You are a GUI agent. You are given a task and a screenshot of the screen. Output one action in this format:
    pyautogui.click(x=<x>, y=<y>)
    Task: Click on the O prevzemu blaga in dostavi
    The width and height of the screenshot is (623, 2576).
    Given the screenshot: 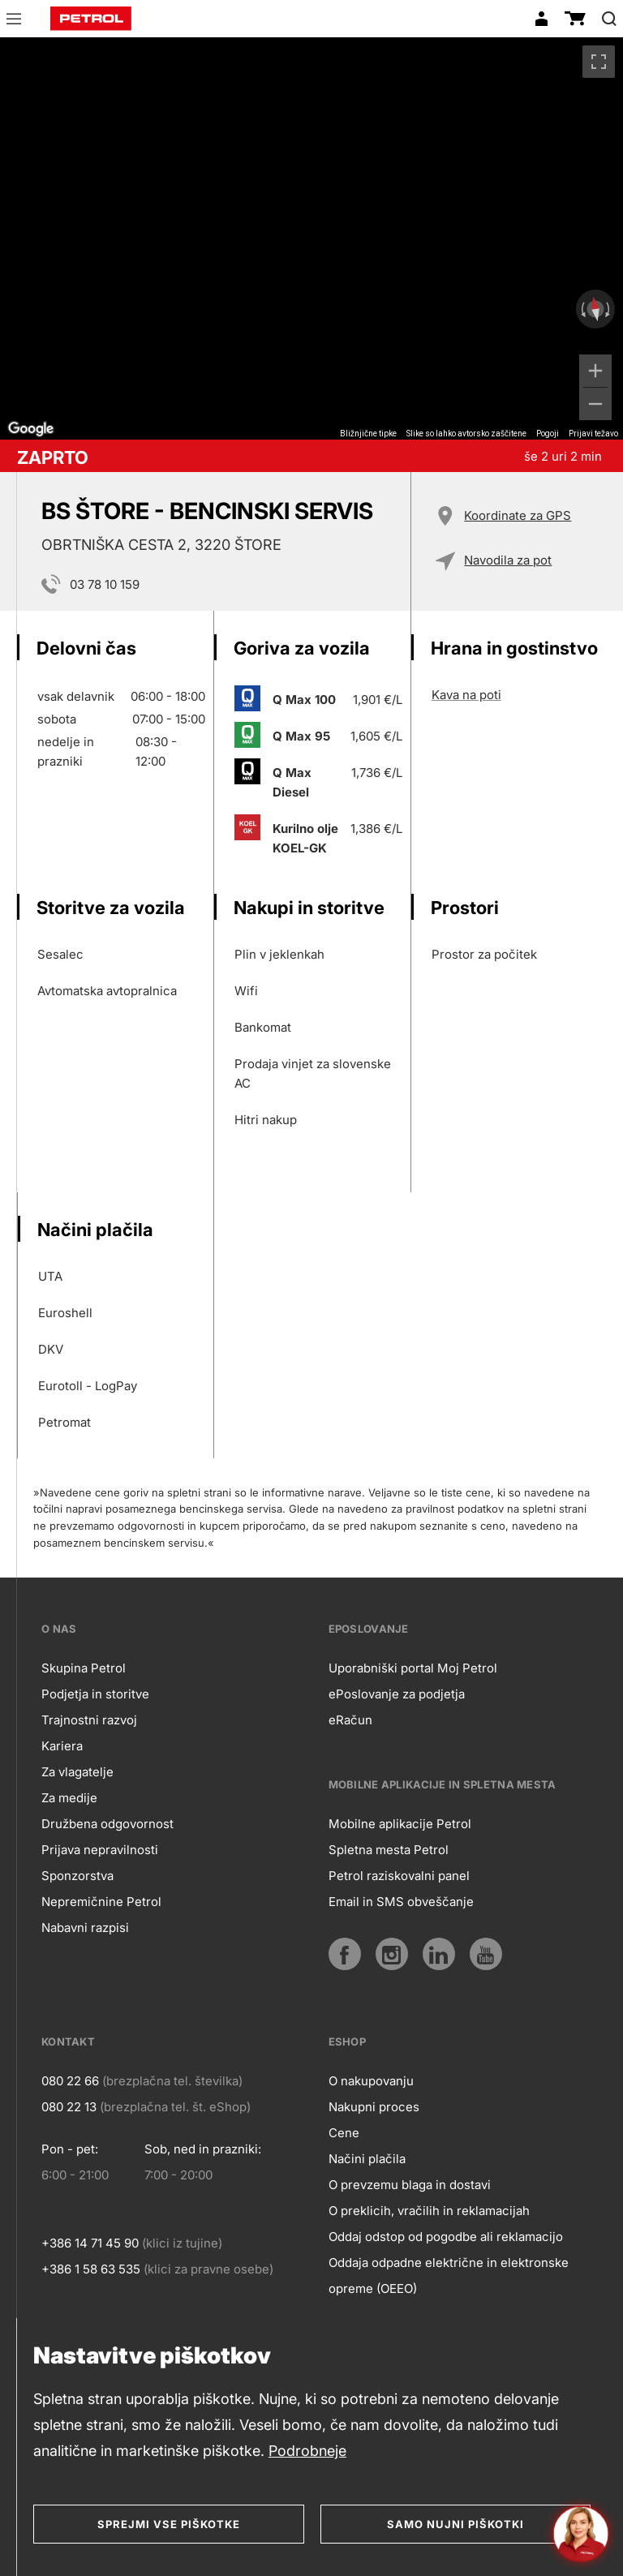 What is the action you would take?
    pyautogui.click(x=410, y=2184)
    